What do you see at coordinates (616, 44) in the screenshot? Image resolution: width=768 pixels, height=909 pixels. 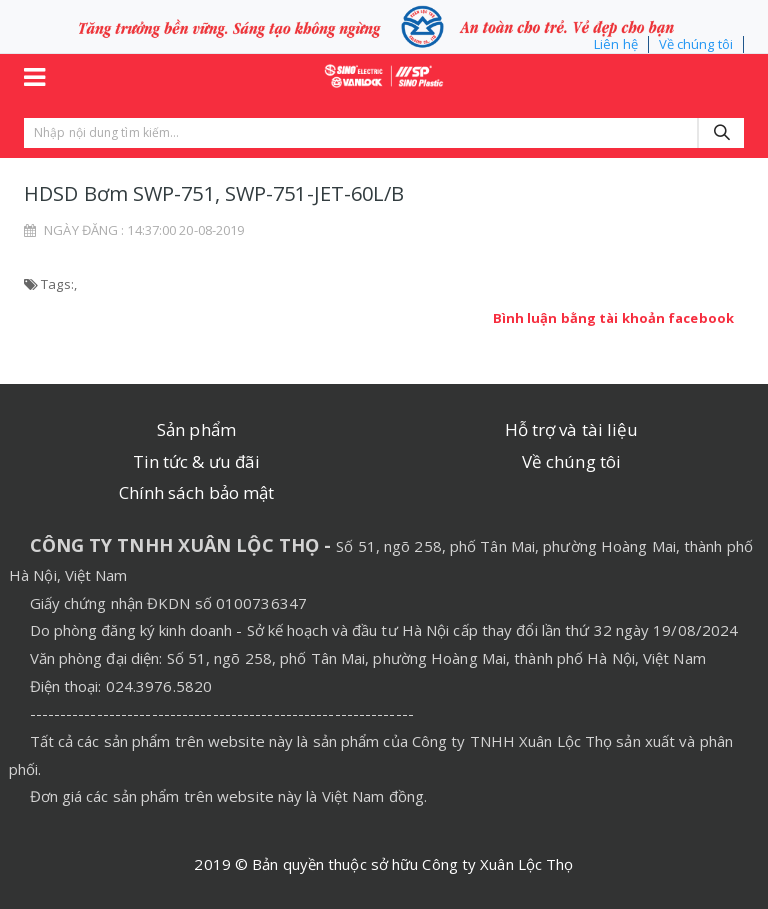 I see `Liên hệ` at bounding box center [616, 44].